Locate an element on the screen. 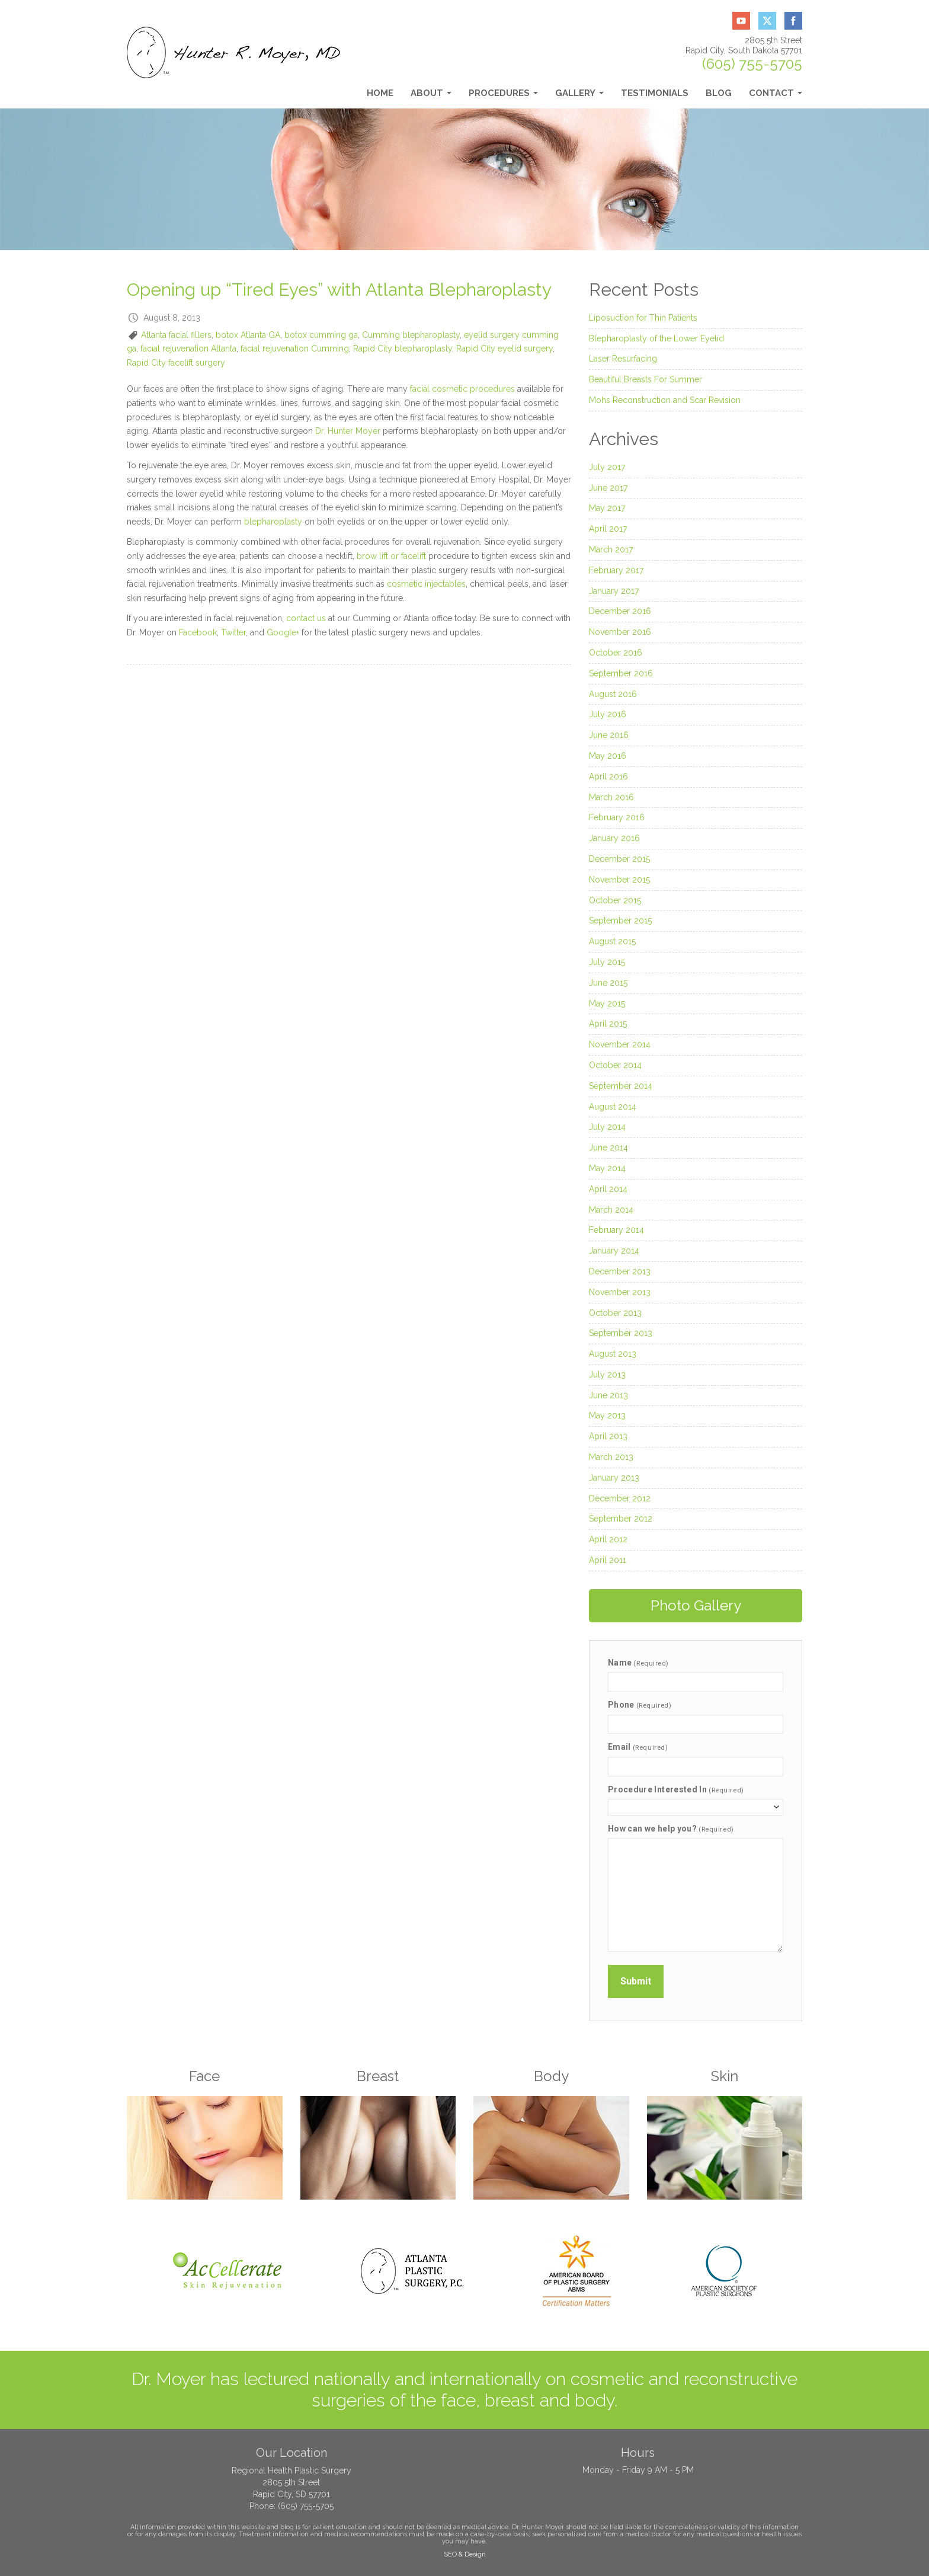  Cumming blepharoplasty is located at coordinates (411, 335).